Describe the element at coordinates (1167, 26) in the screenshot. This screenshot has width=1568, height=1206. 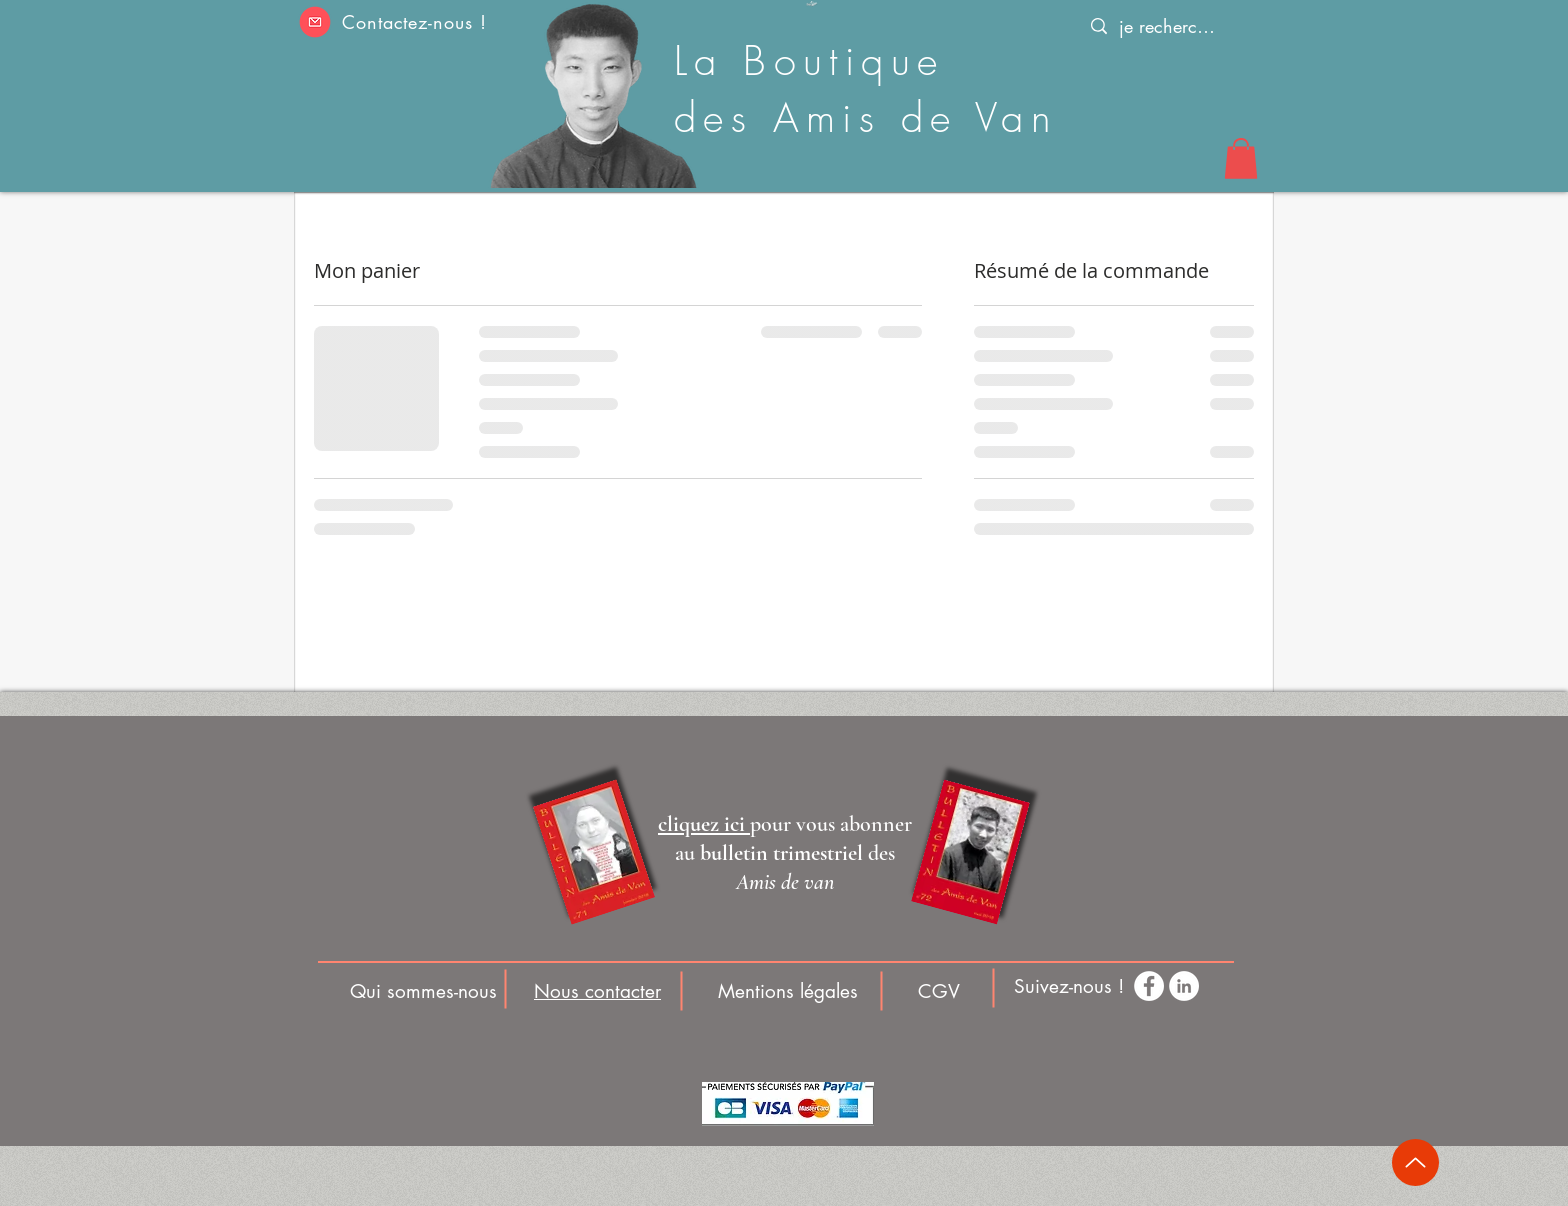
I see `[je recherche]` at that location.